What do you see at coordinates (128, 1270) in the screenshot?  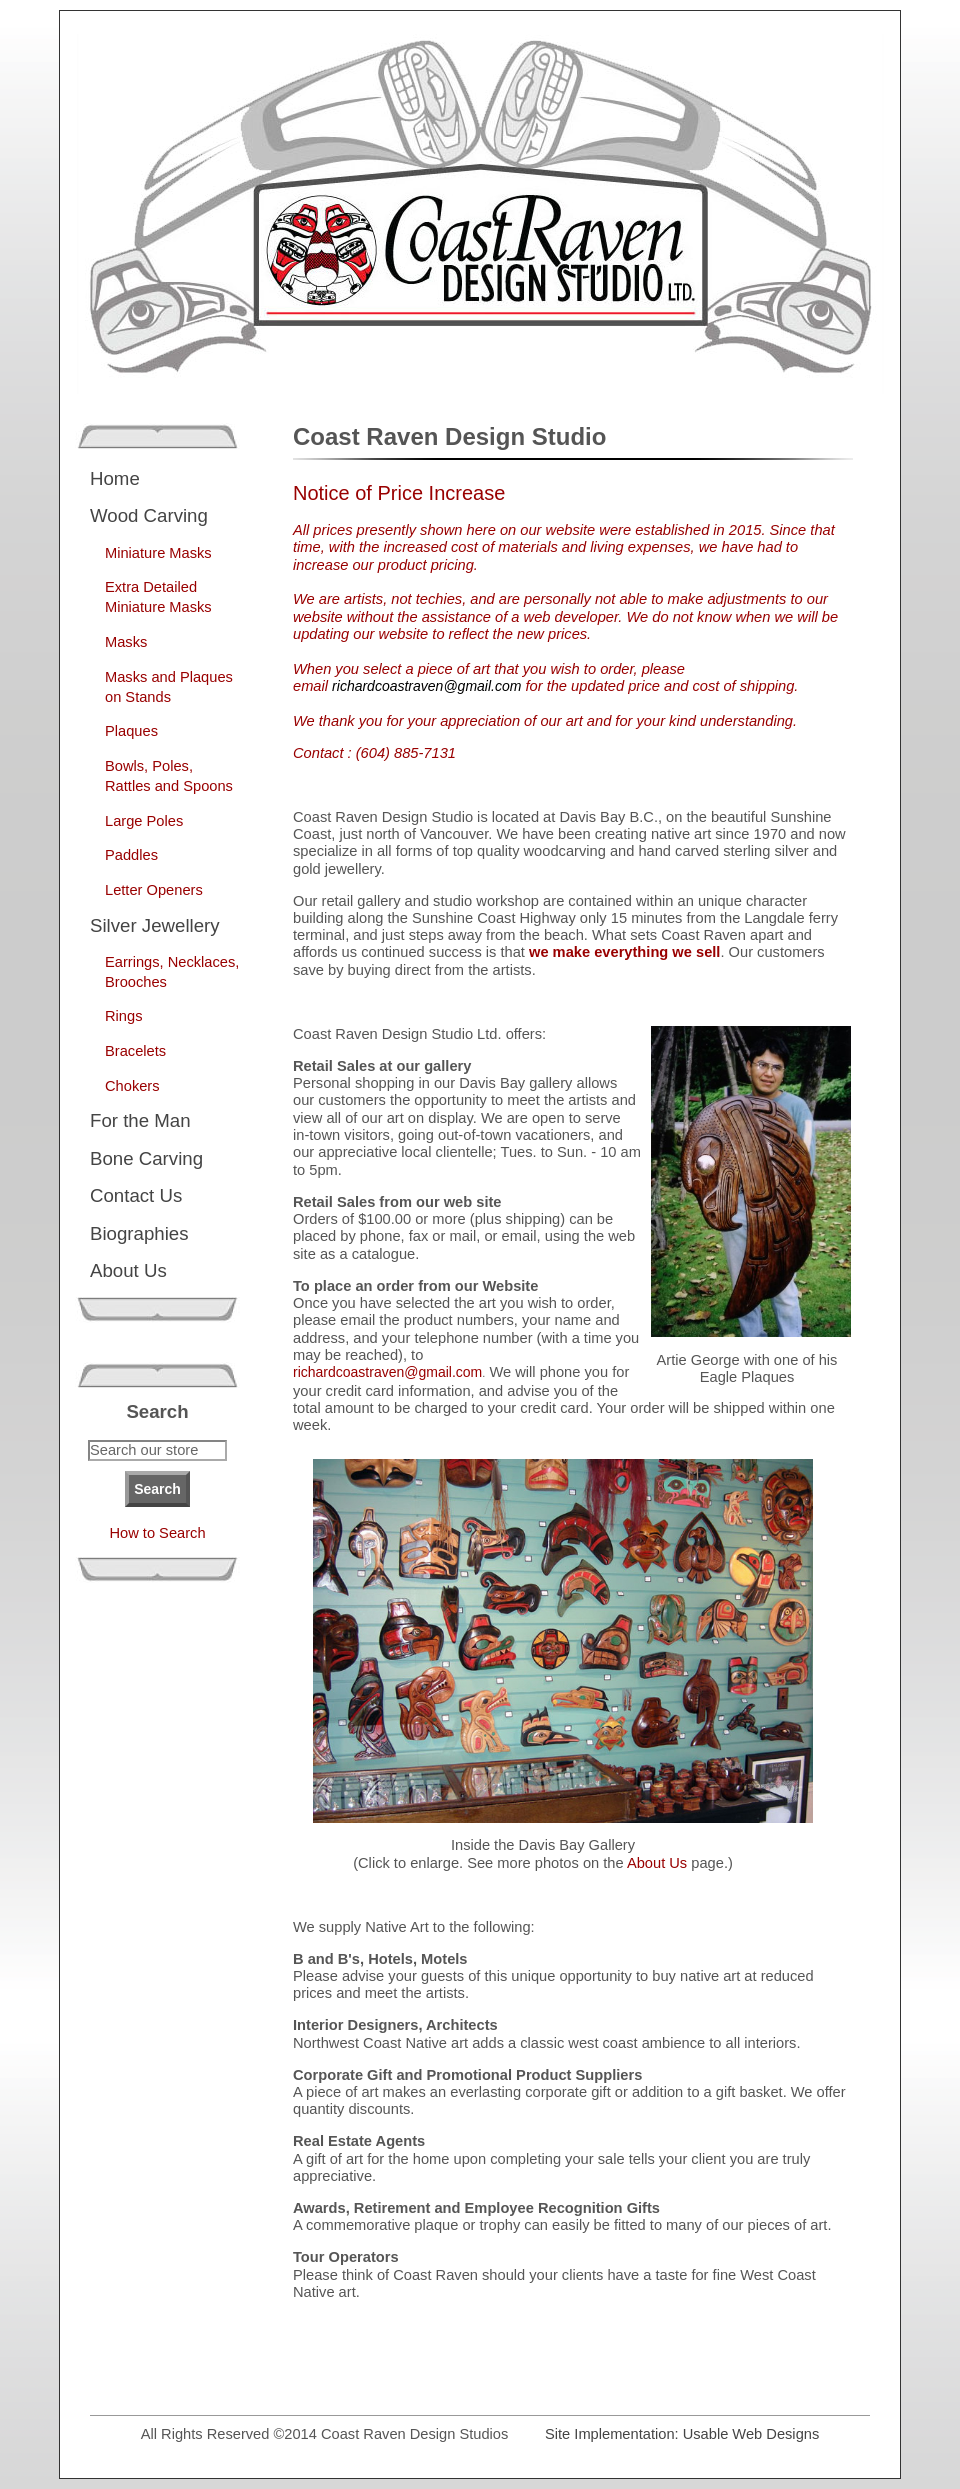 I see `About Us` at bounding box center [128, 1270].